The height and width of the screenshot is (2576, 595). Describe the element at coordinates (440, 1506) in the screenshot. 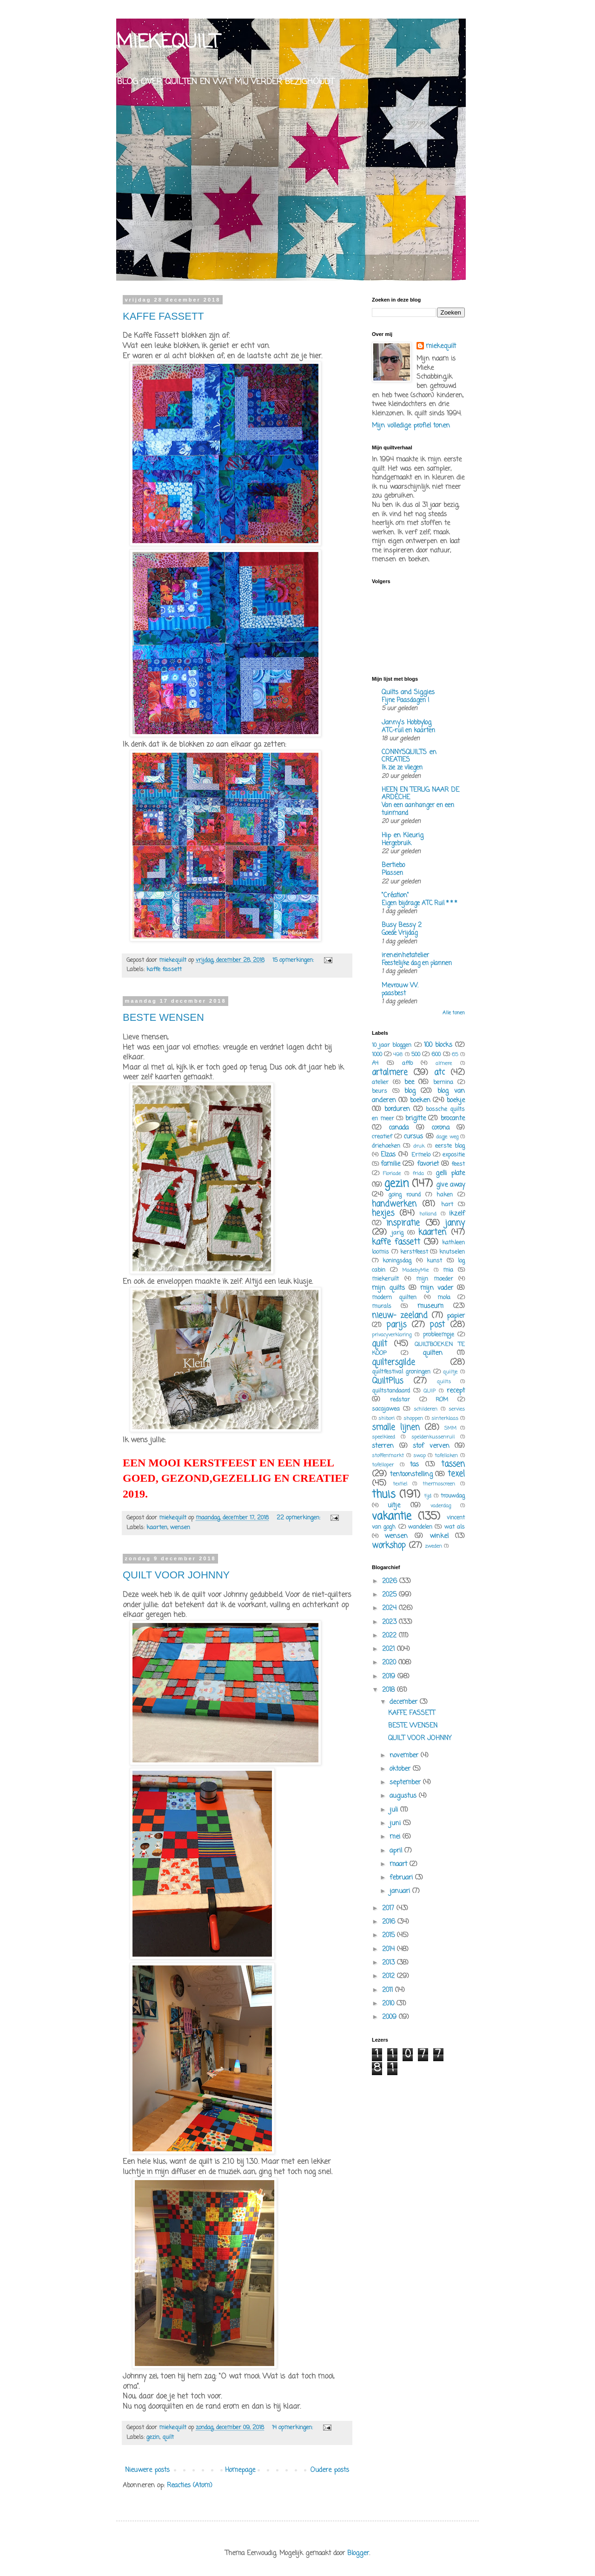

I see `vaderdag` at that location.